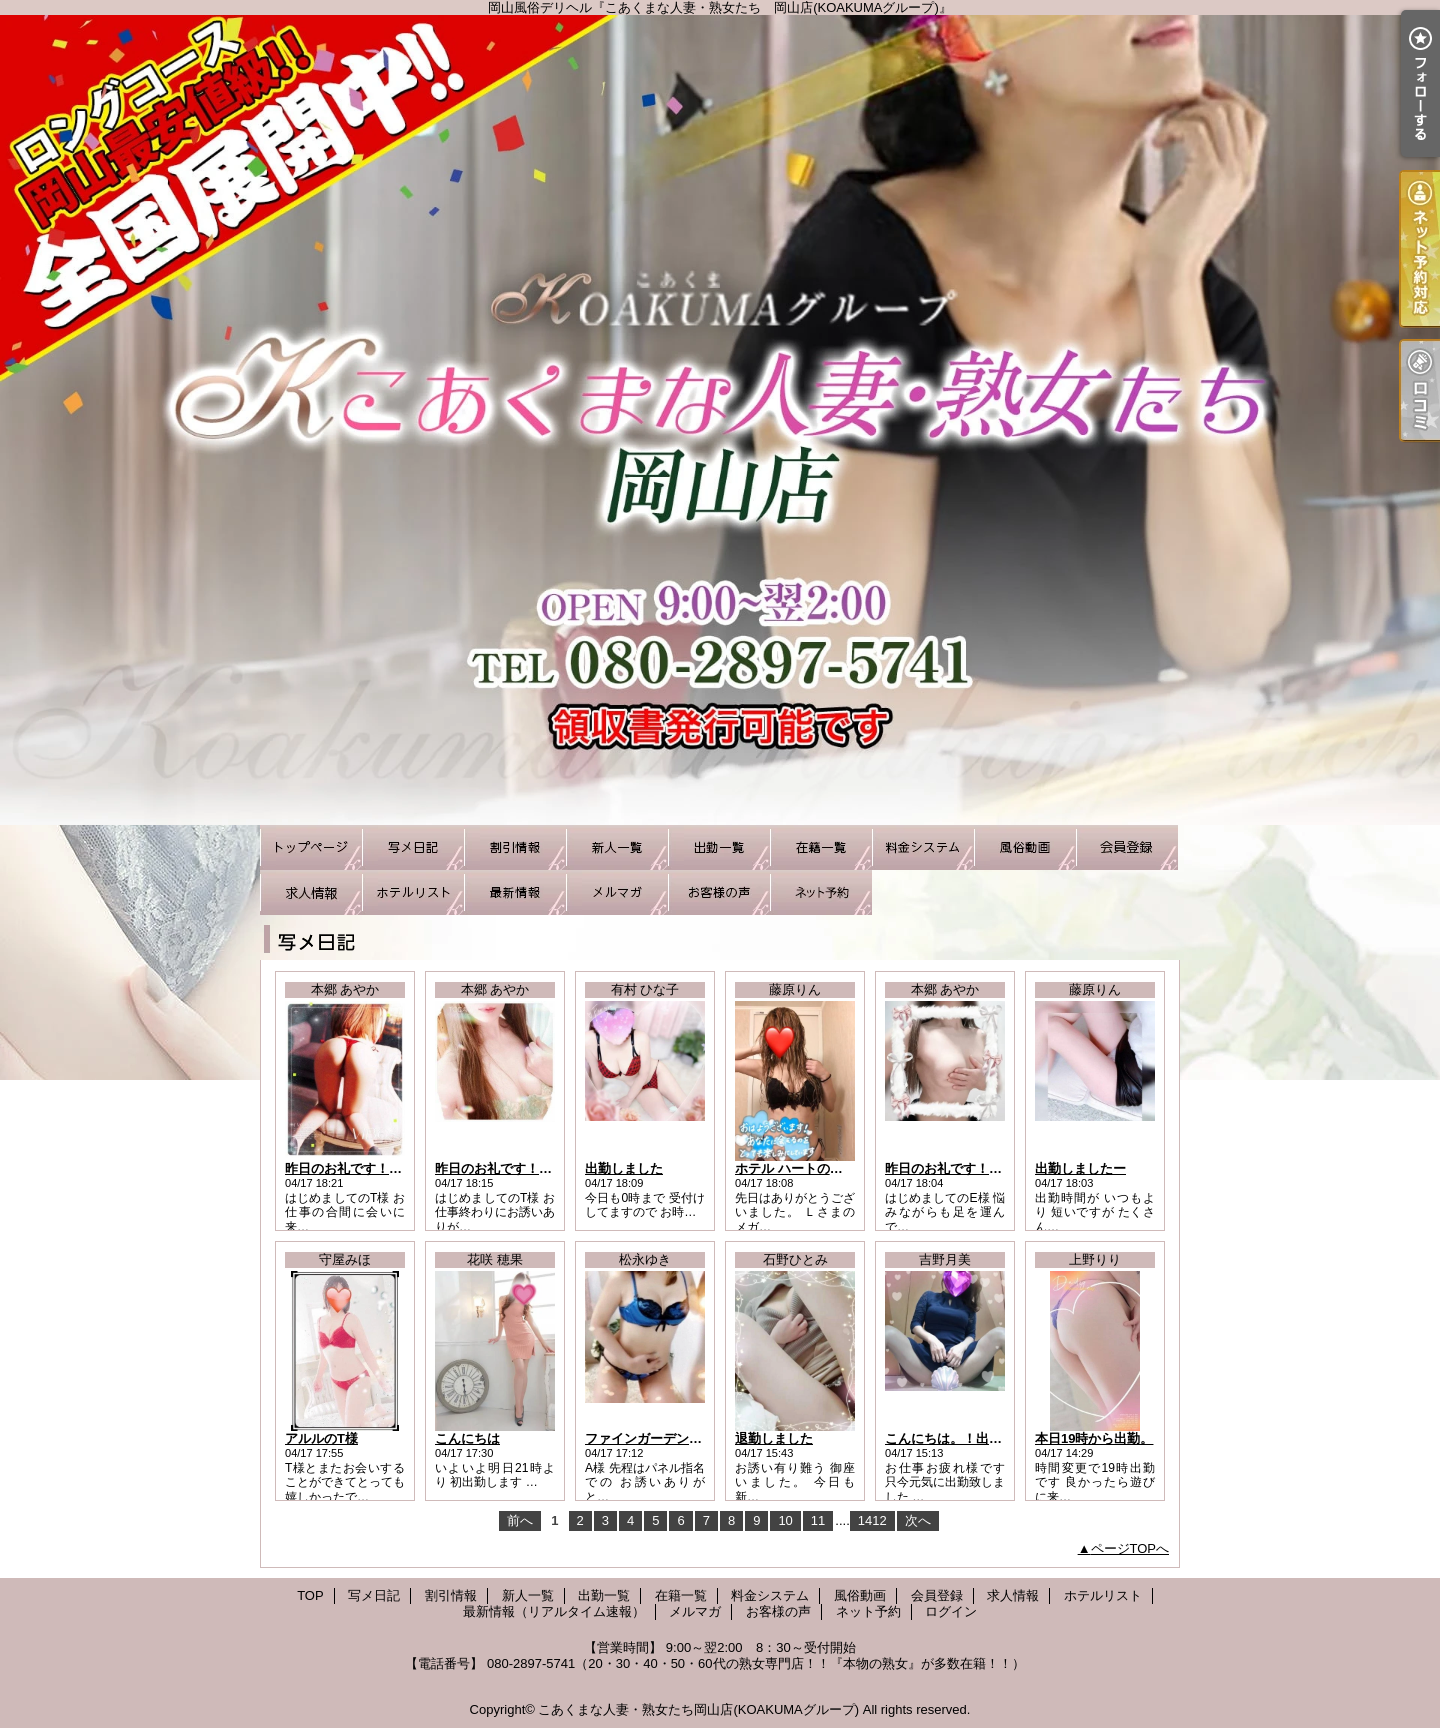 This screenshot has width=1440, height=1728. I want to click on 料金システム, so click(923, 847).